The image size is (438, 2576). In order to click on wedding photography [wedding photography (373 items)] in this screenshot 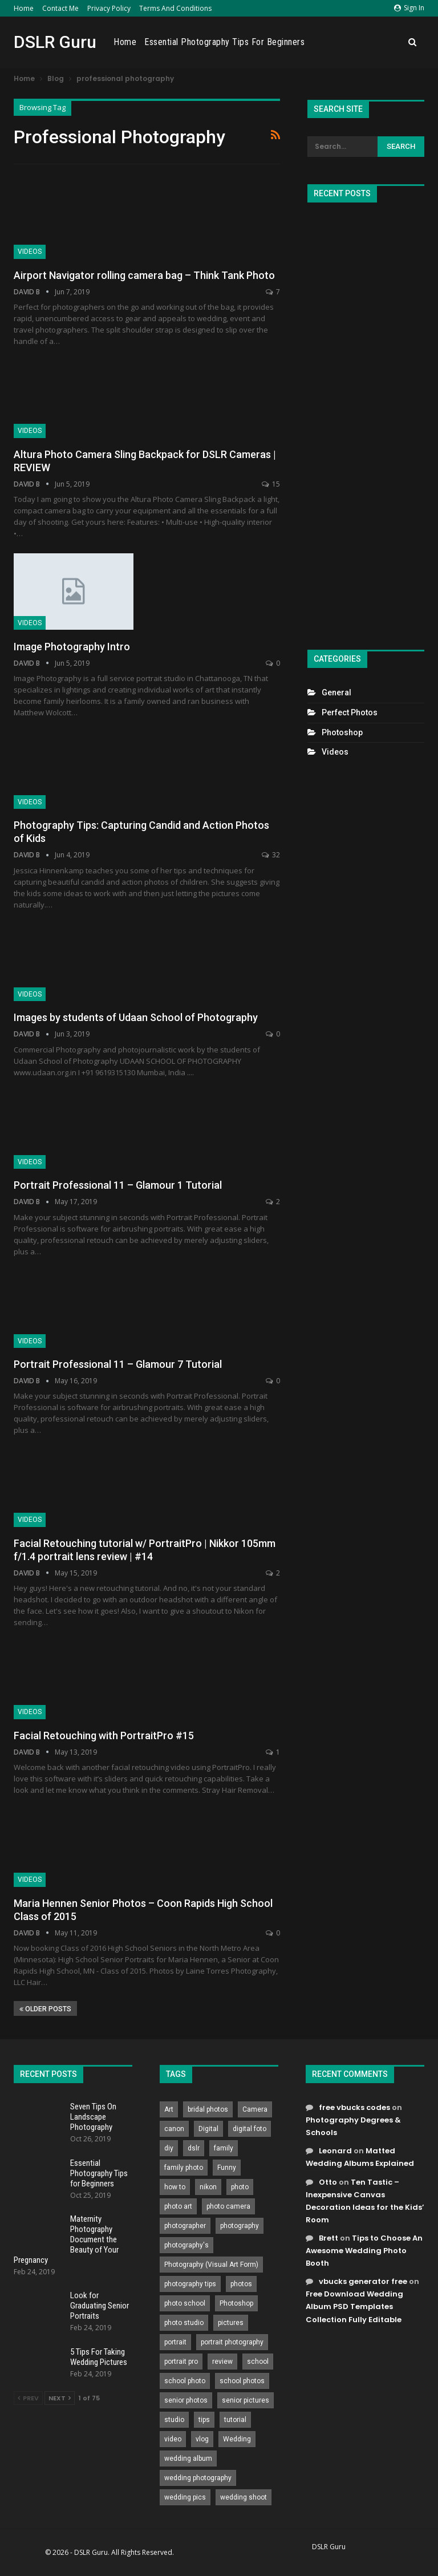, I will do `click(198, 2478)`.